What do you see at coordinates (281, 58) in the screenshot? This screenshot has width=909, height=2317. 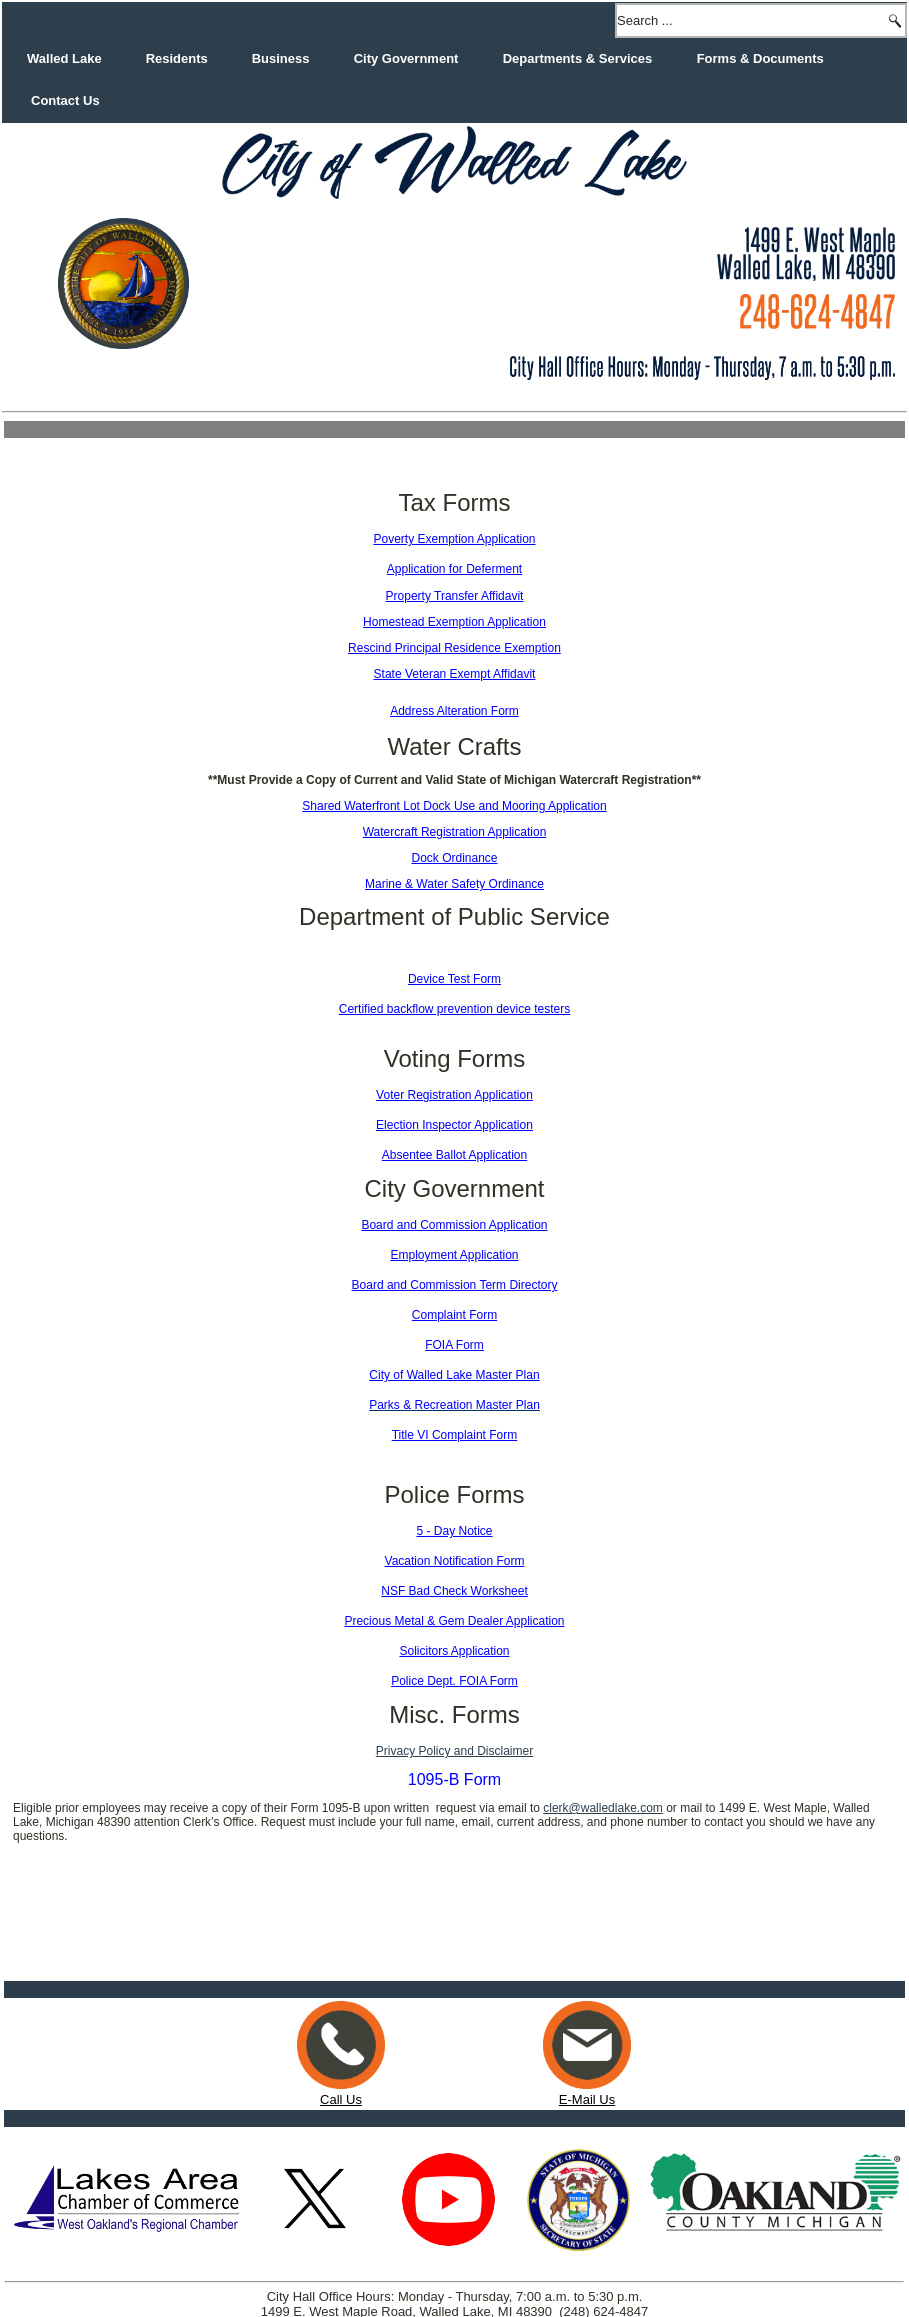 I see `Business` at bounding box center [281, 58].